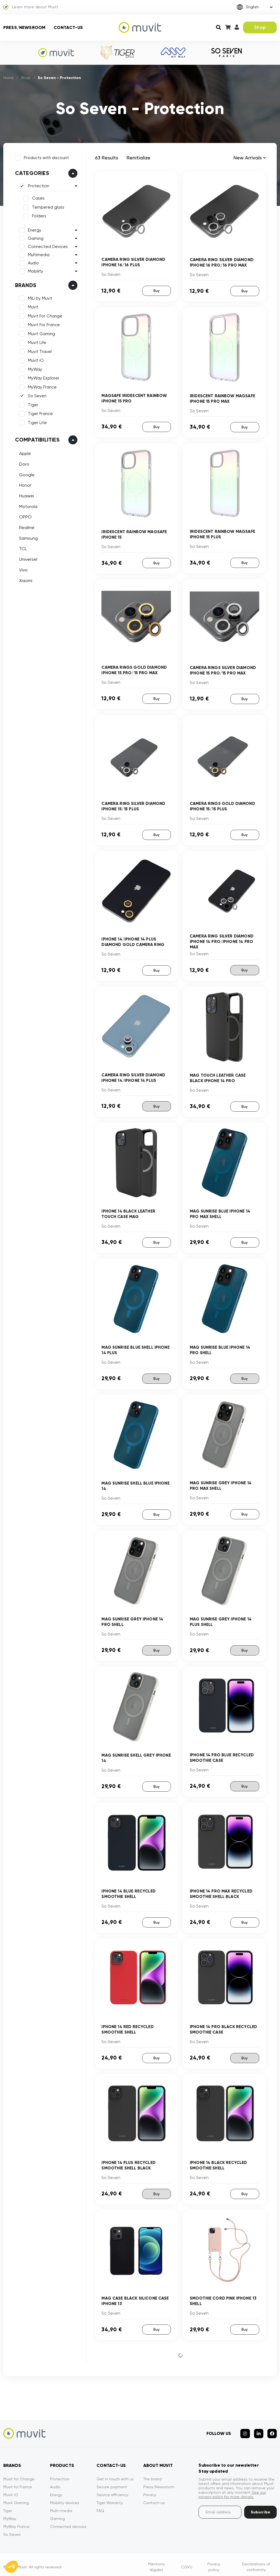 This screenshot has height=2576, width=280. I want to click on Mentions légales, so click(156, 2562).